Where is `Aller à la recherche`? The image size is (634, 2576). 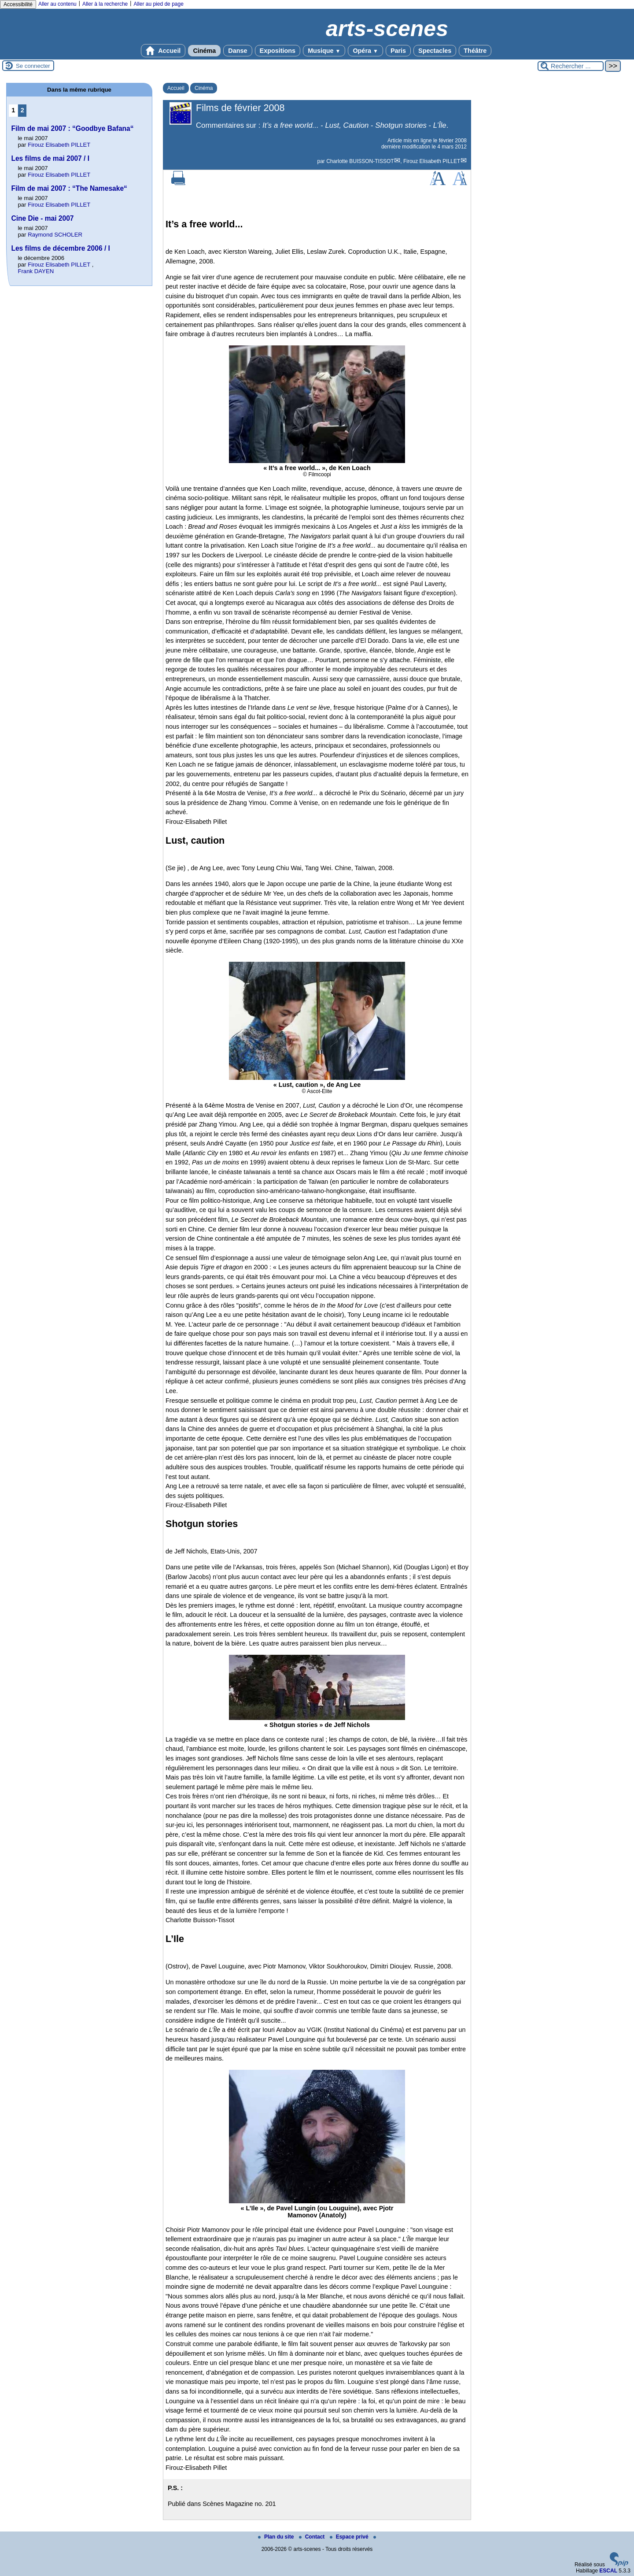 Aller à la recherche is located at coordinates (105, 4).